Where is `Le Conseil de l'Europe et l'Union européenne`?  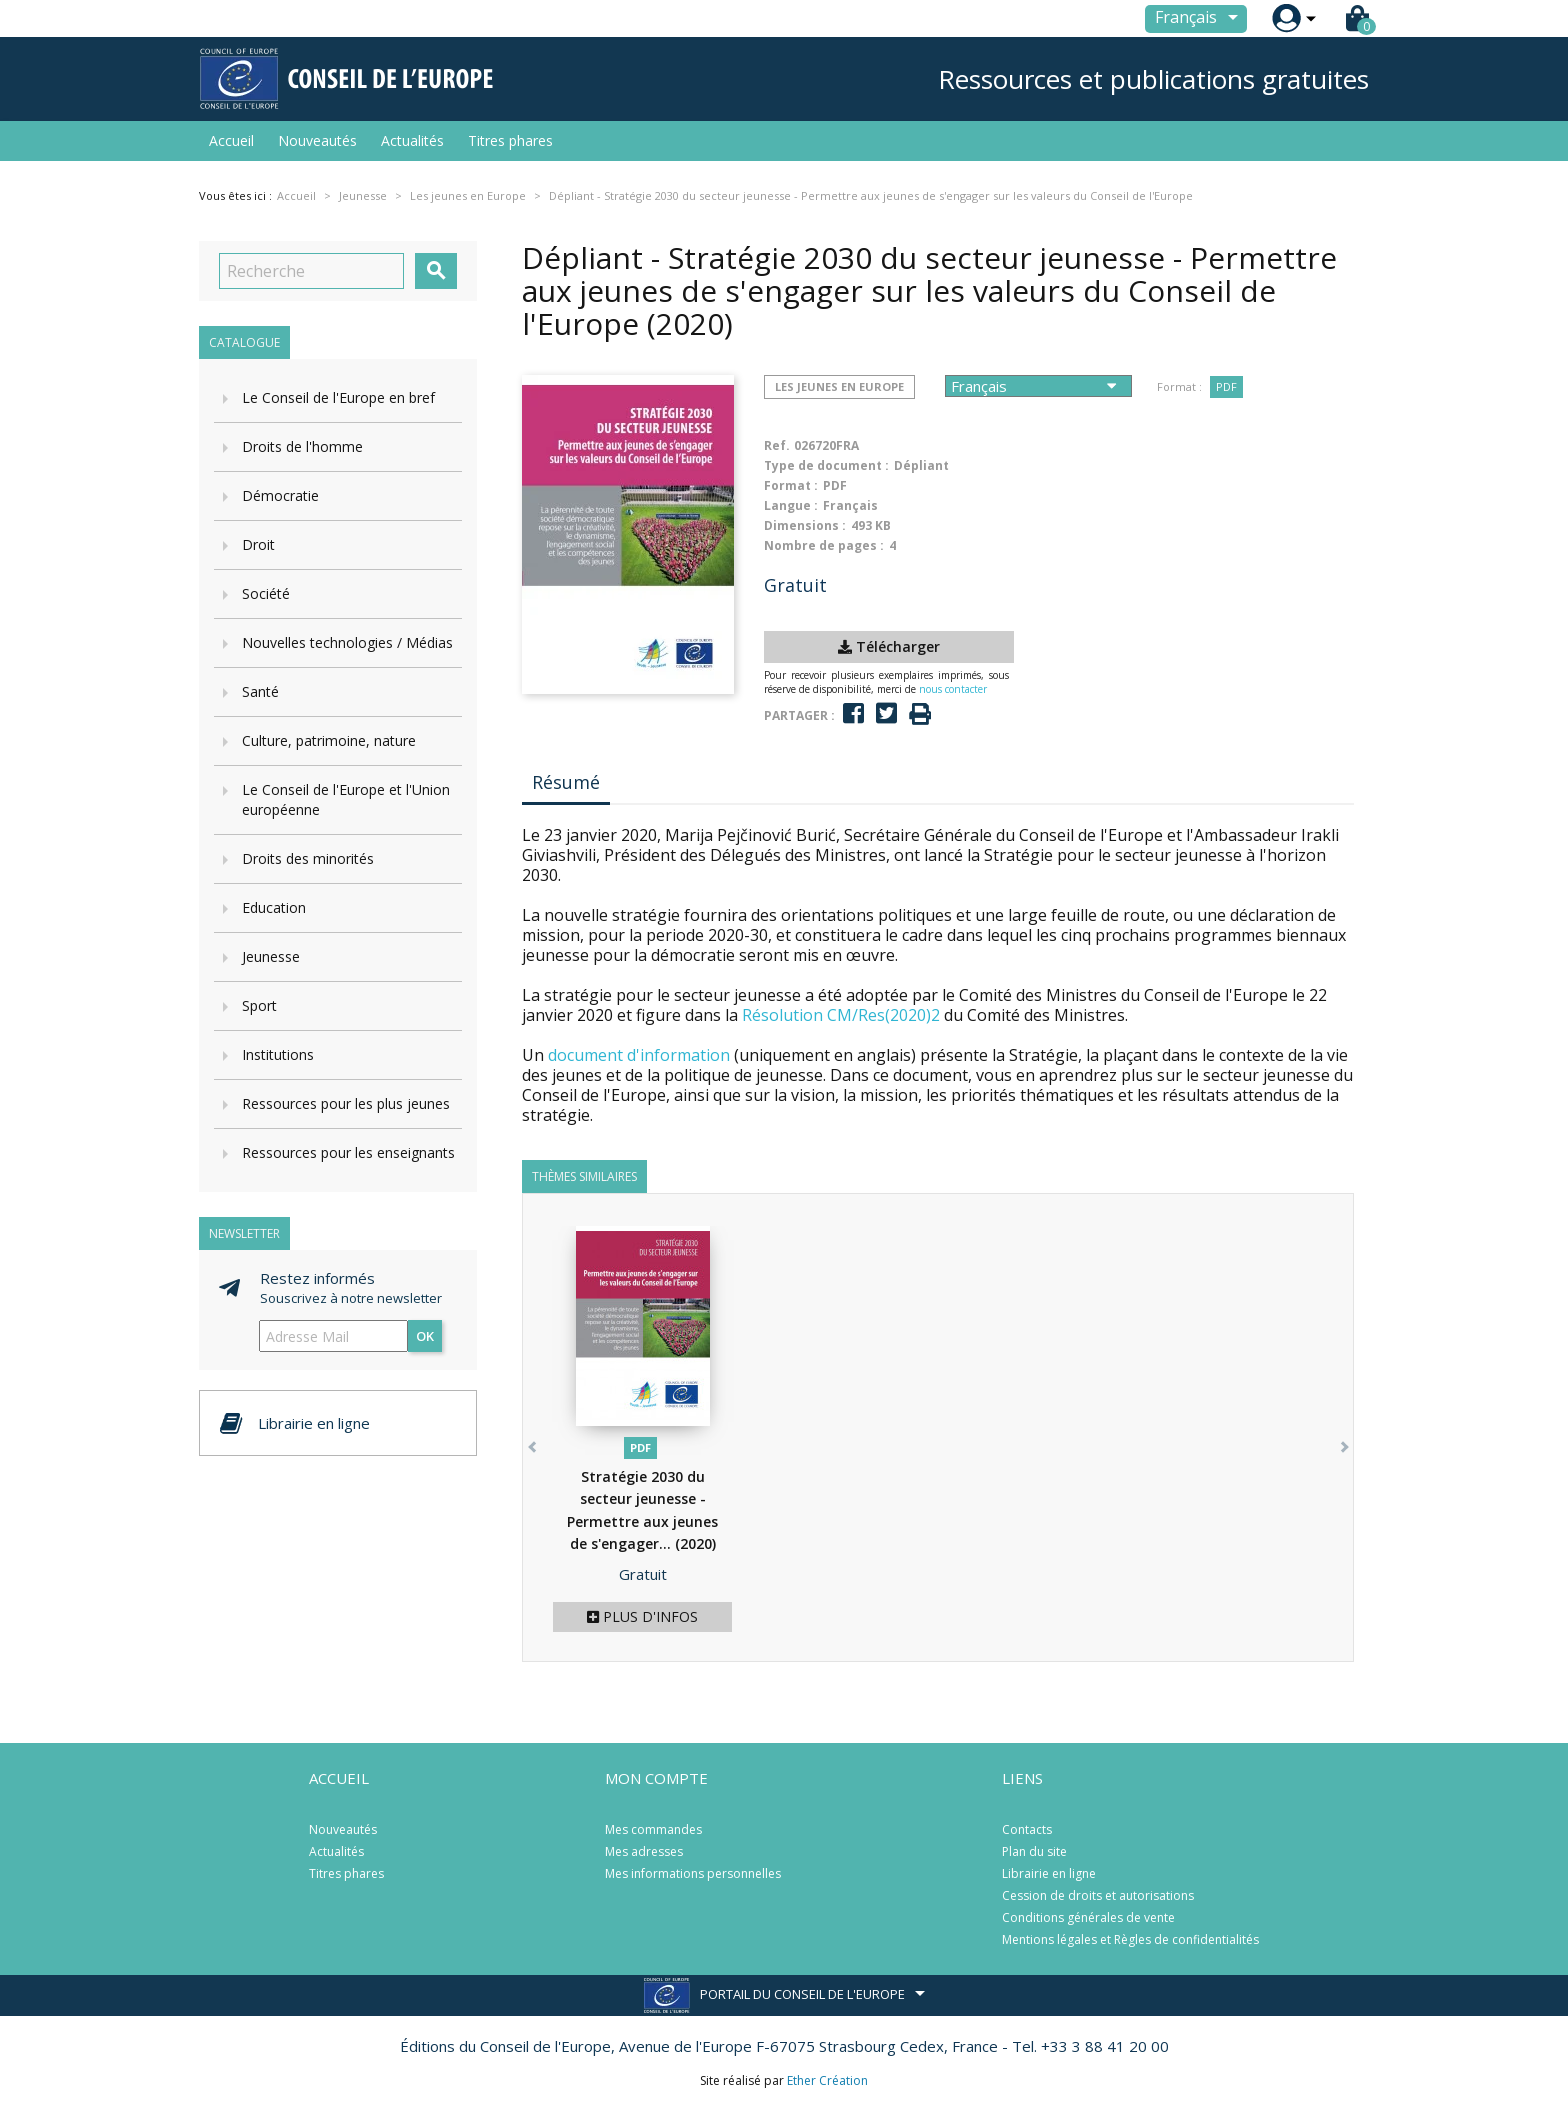 Le Conseil de l'Europe et l'Union européenne is located at coordinates (346, 799).